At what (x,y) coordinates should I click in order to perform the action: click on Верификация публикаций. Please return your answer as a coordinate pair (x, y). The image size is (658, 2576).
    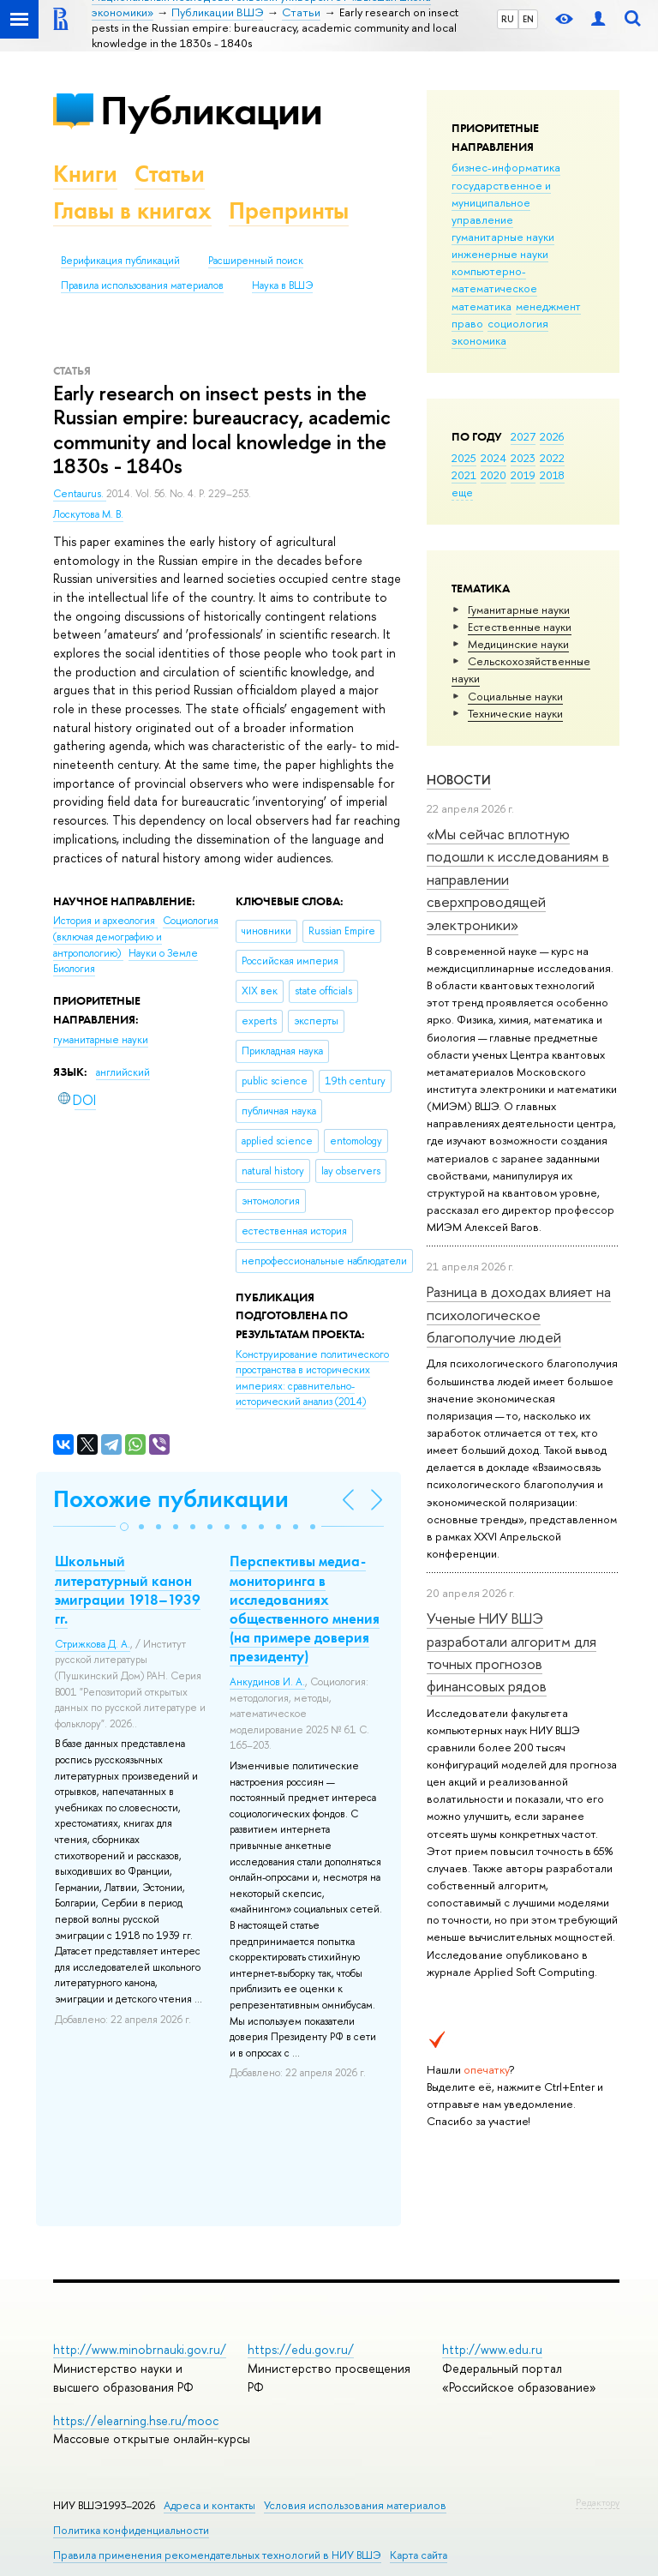
    Looking at the image, I should click on (120, 260).